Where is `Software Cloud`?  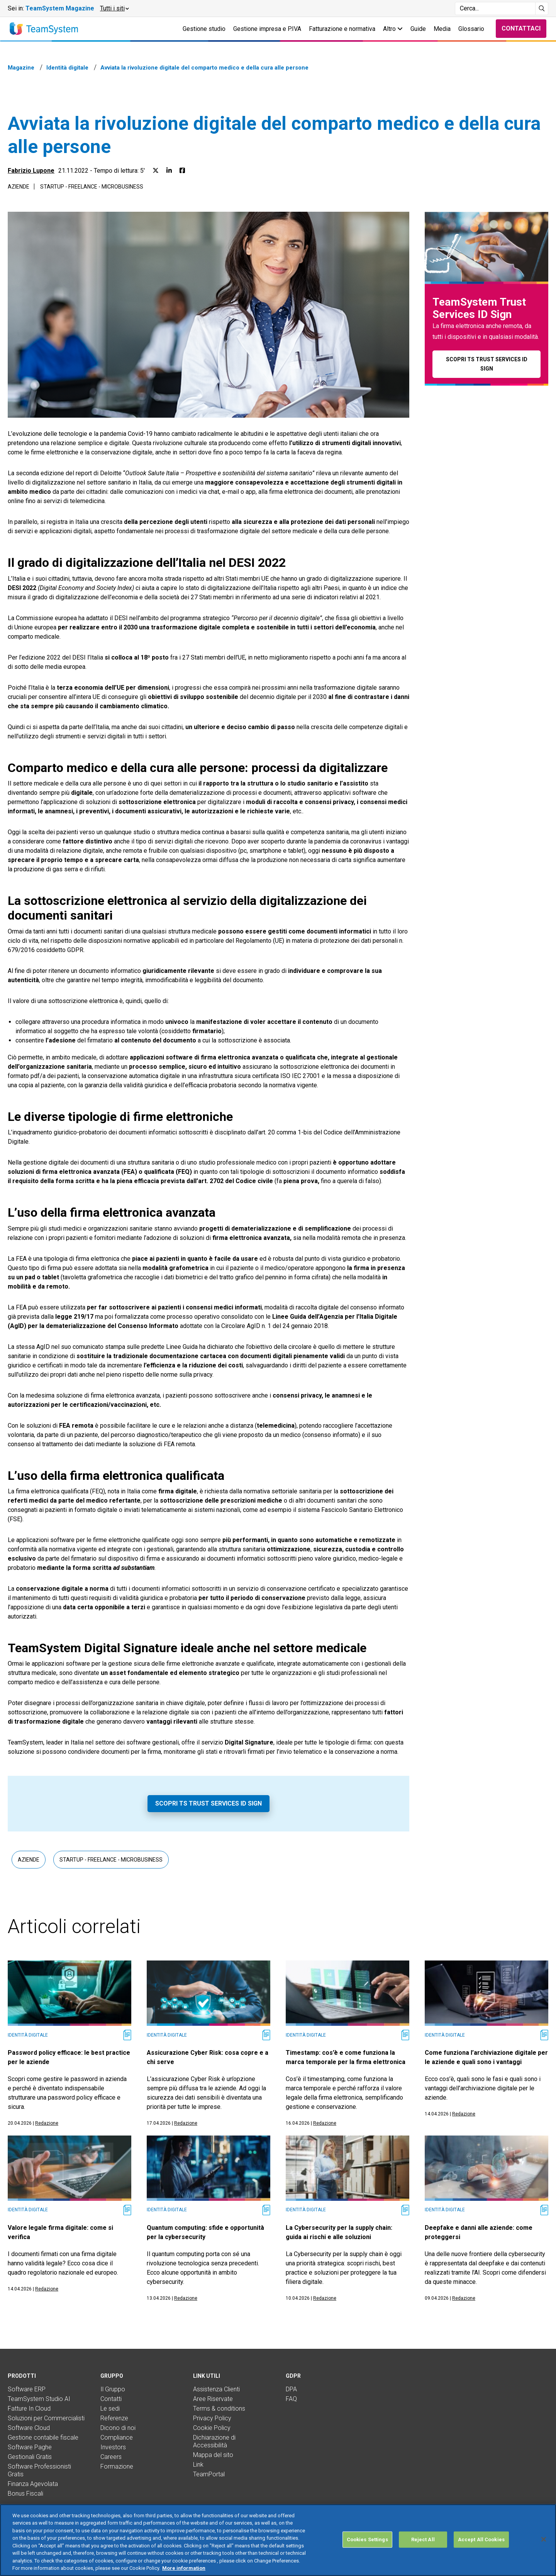 Software Cloud is located at coordinates (29, 2427).